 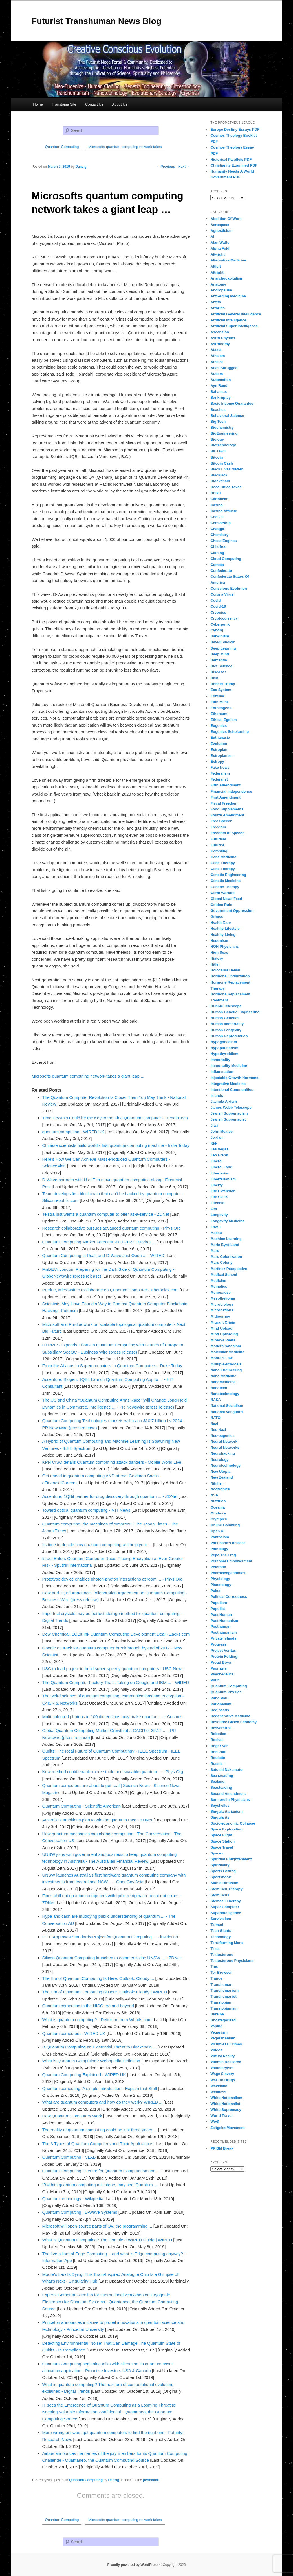 What do you see at coordinates (224, 946) in the screenshot?
I see `HGH Physicians` at bounding box center [224, 946].